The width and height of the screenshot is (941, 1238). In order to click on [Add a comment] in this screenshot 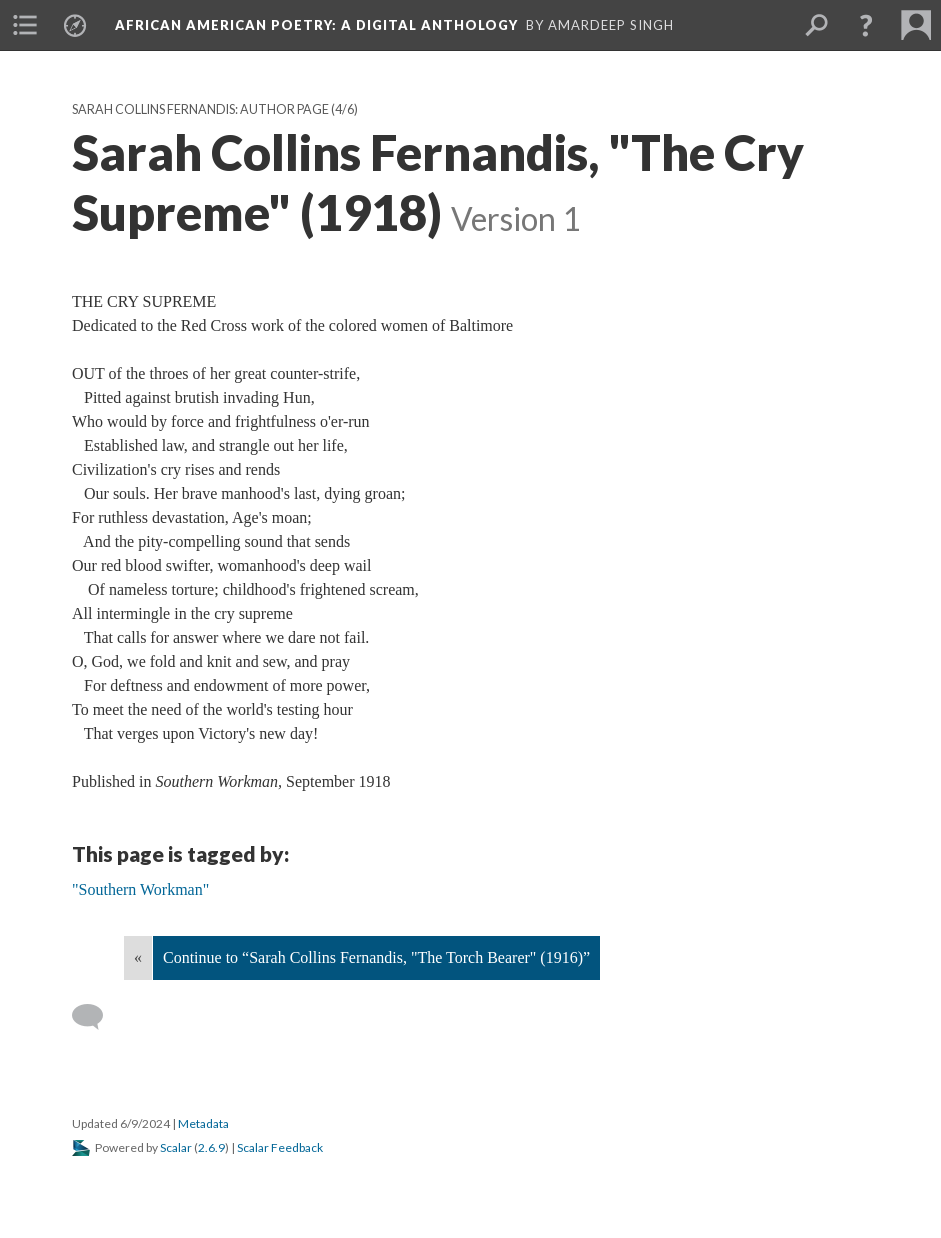, I will do `click(96, 1017)`.